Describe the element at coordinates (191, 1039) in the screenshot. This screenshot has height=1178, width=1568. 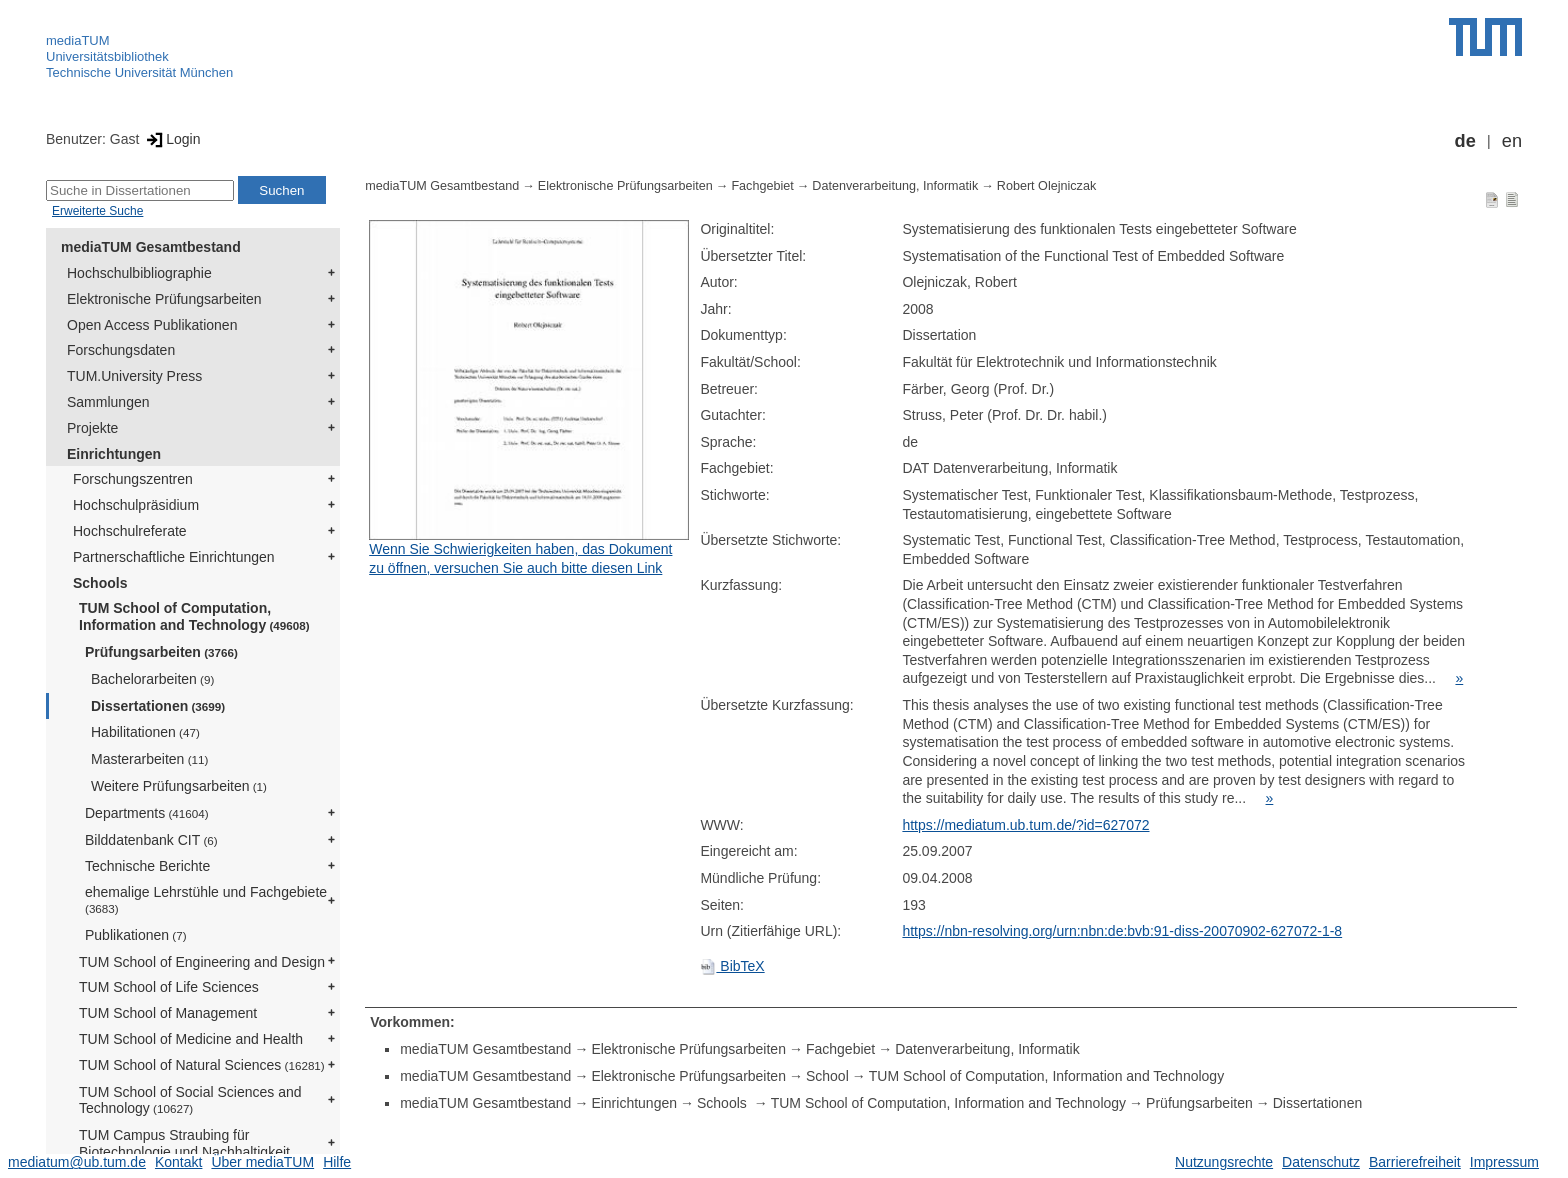
I see `TUM School of Medicine and Health` at that location.